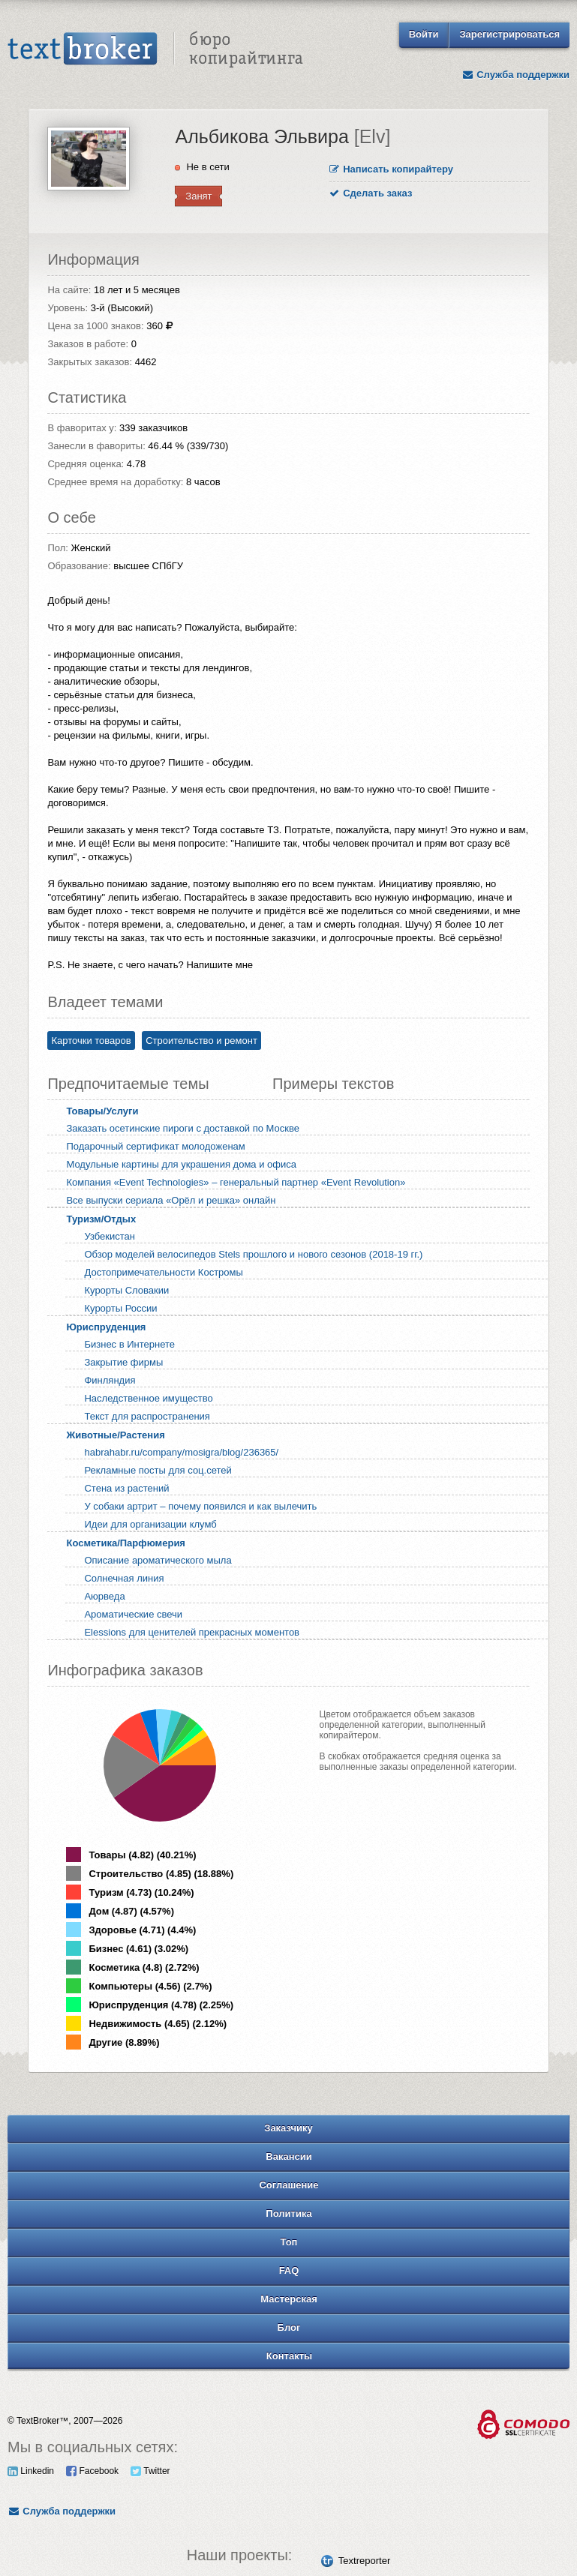 Image resolution: width=577 pixels, height=2576 pixels. I want to click on Юриспруденция, so click(106, 1327).